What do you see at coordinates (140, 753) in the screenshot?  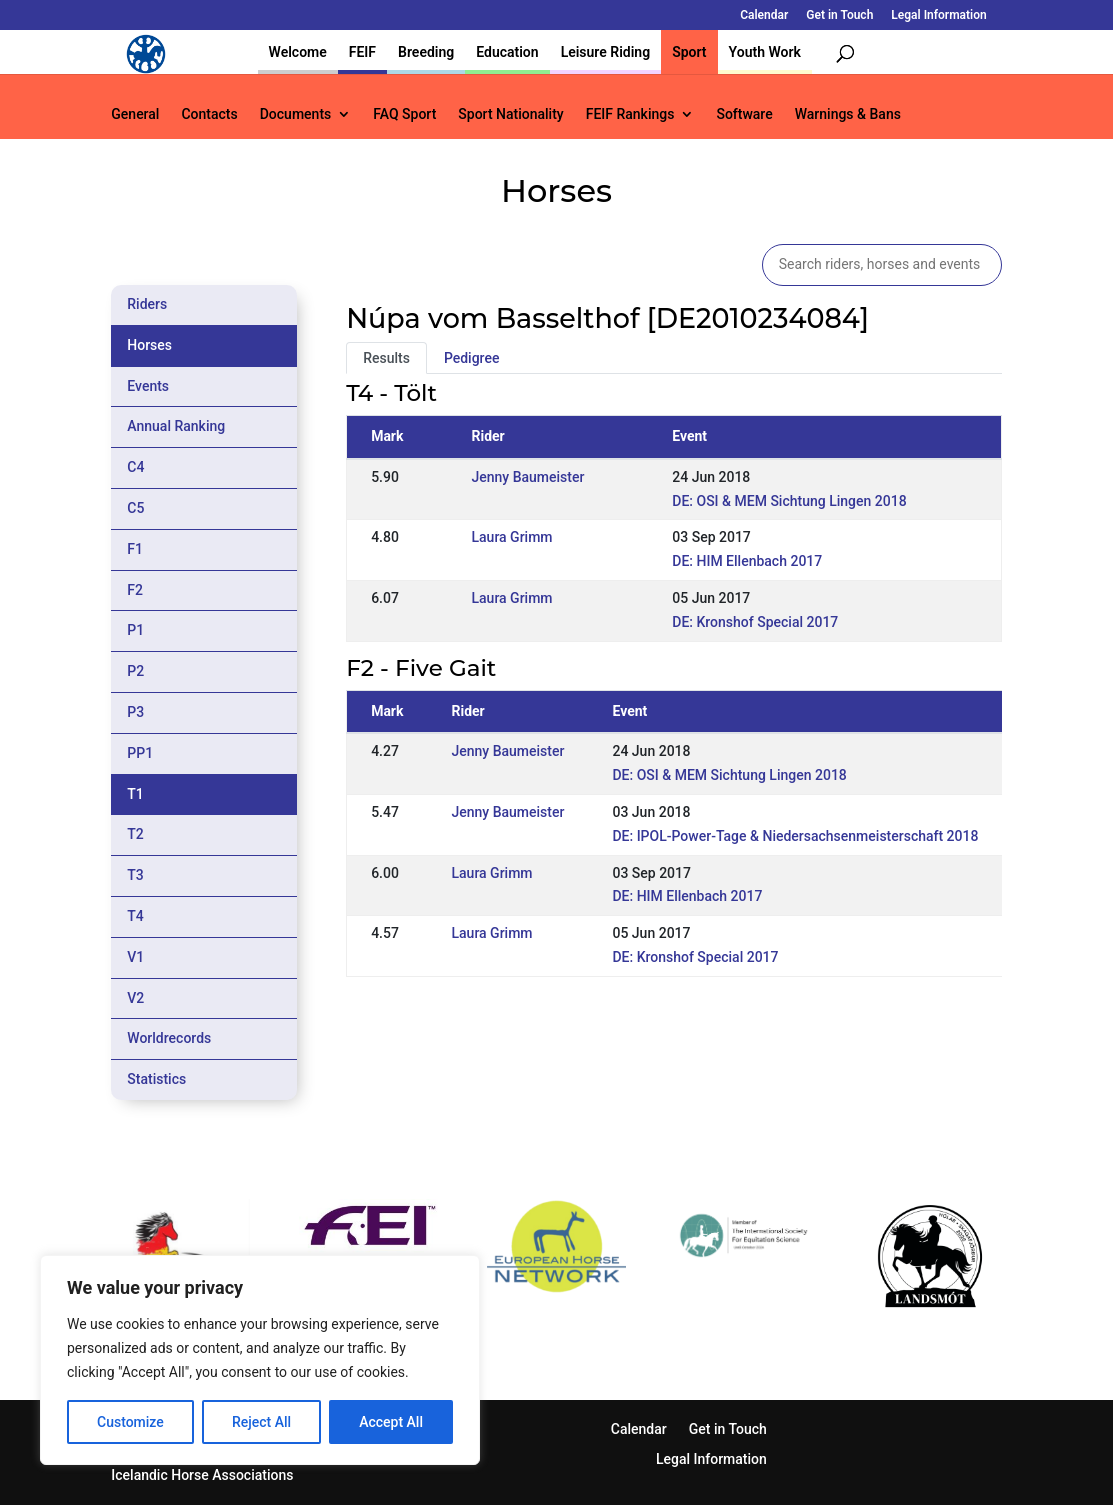 I see `PP1` at bounding box center [140, 753].